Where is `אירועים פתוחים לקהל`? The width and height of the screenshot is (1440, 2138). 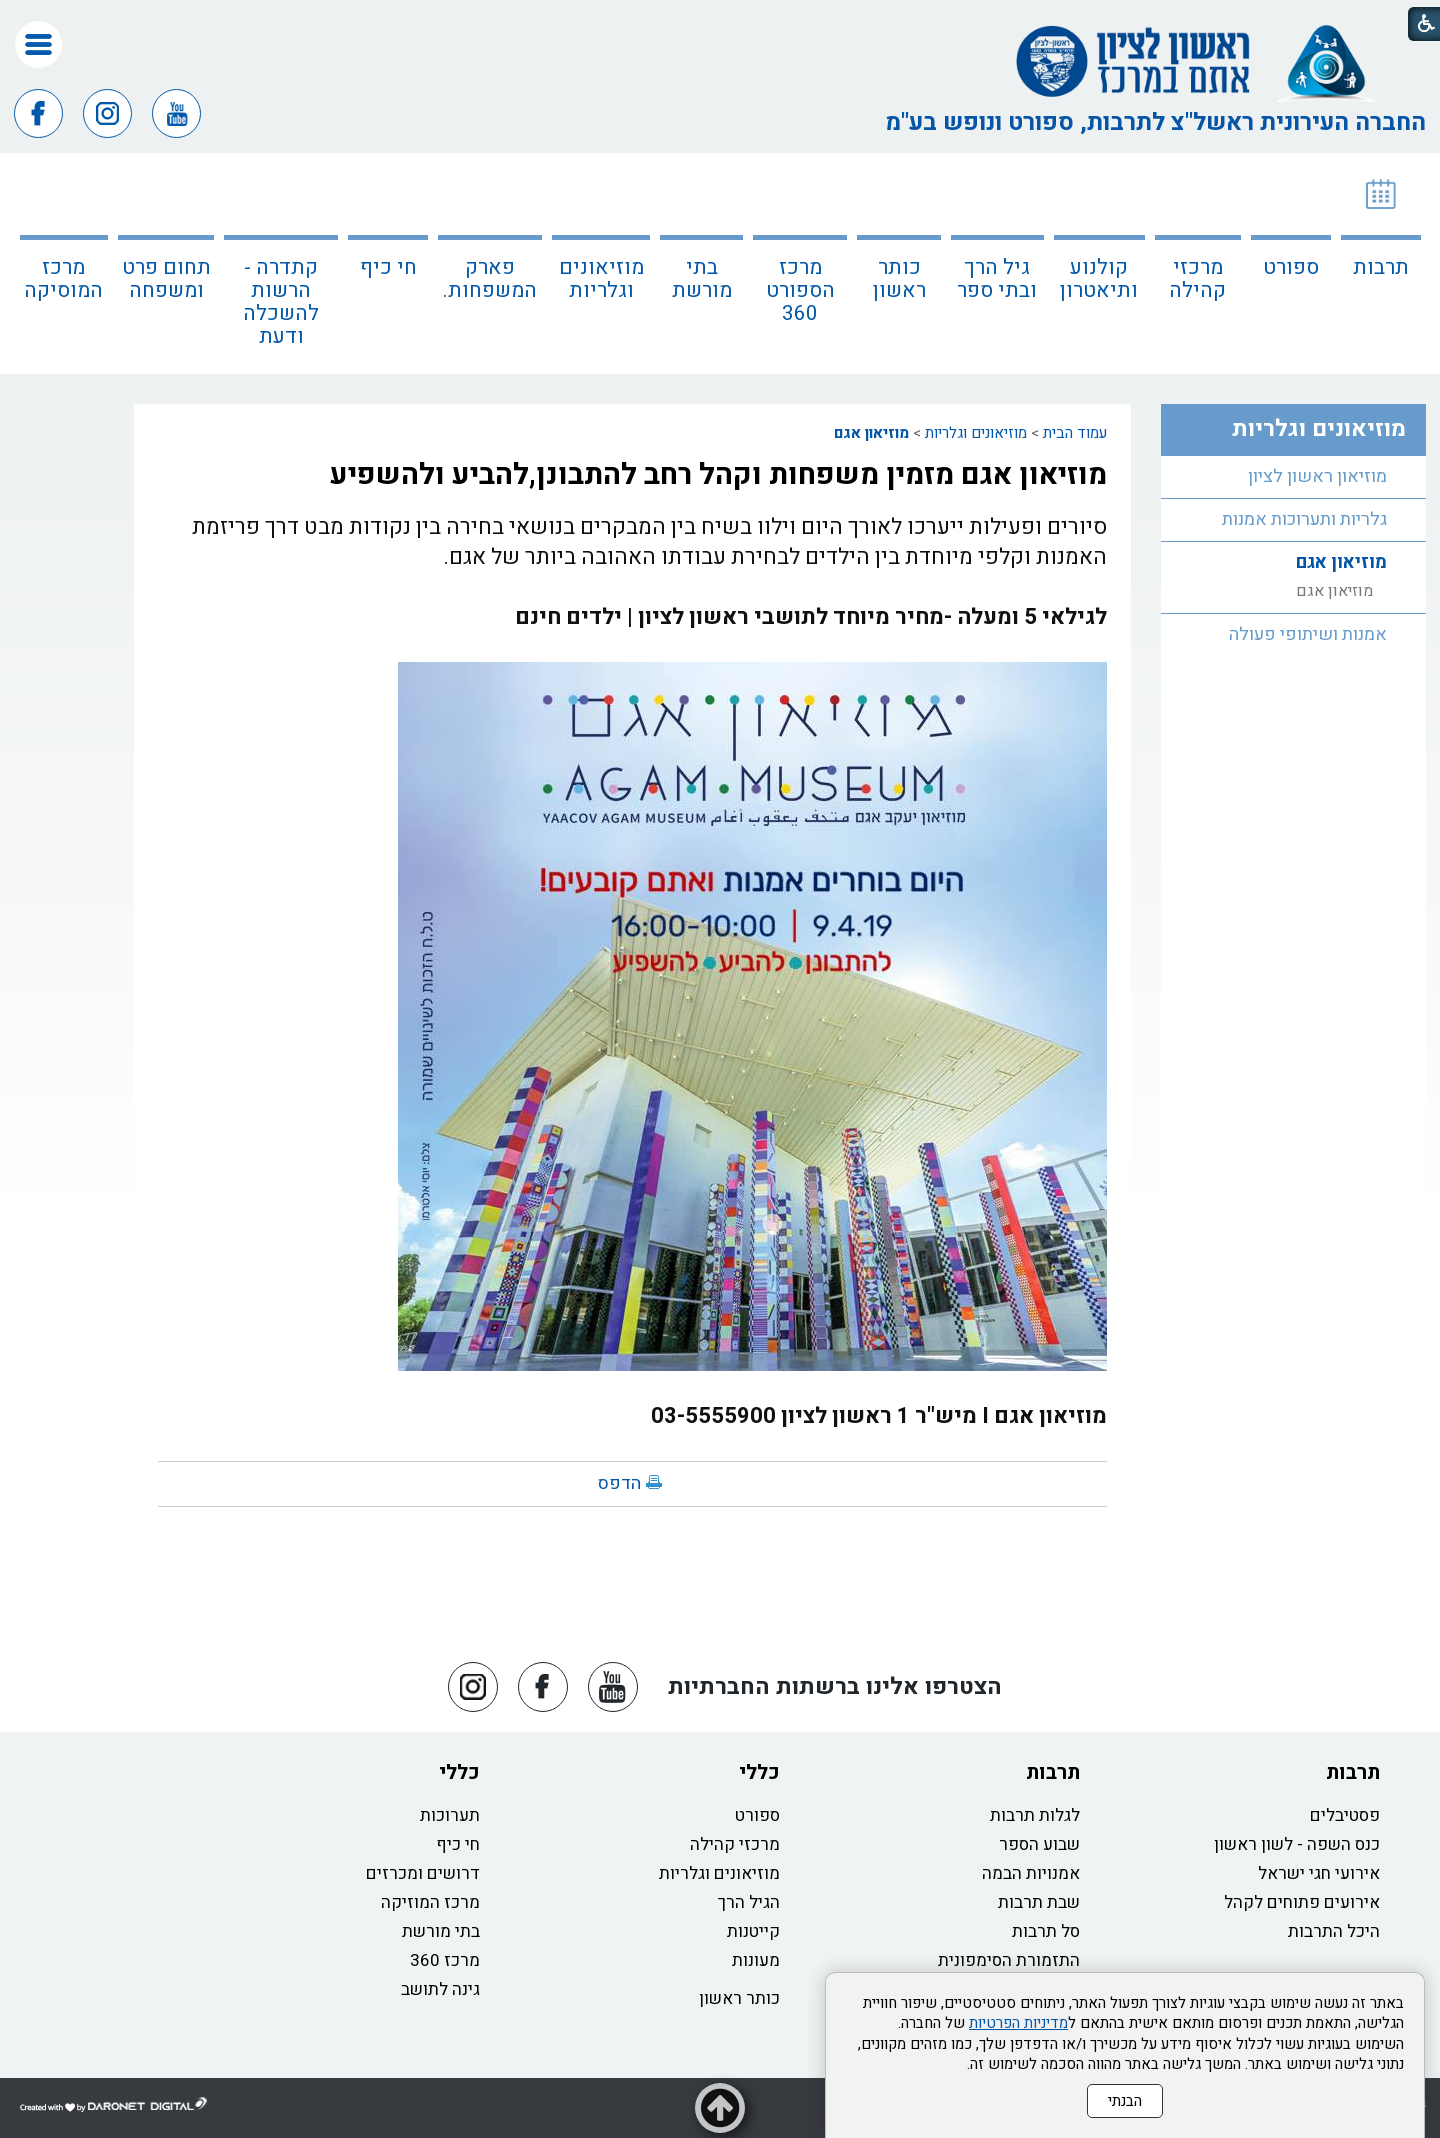 אירועים פתוחים לקהל is located at coordinates (1302, 1902).